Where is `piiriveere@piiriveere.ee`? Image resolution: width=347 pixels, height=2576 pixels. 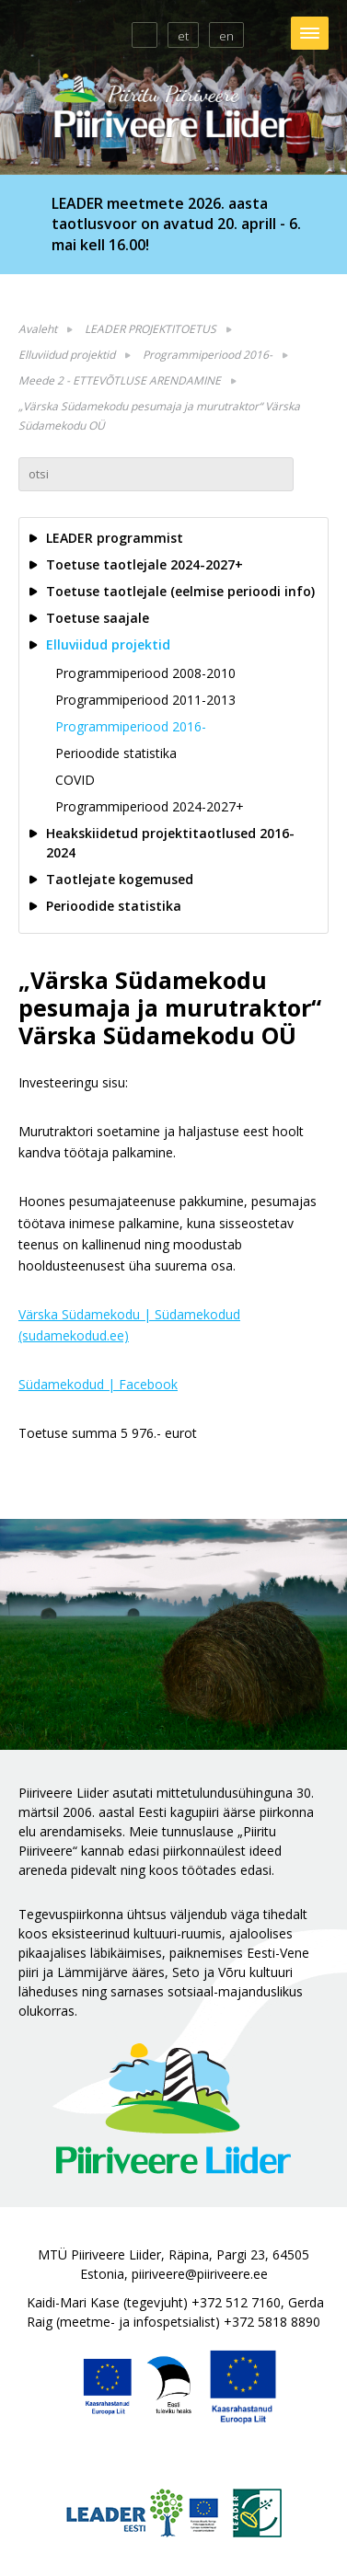 piiriveere@piiriveere.ee is located at coordinates (200, 2274).